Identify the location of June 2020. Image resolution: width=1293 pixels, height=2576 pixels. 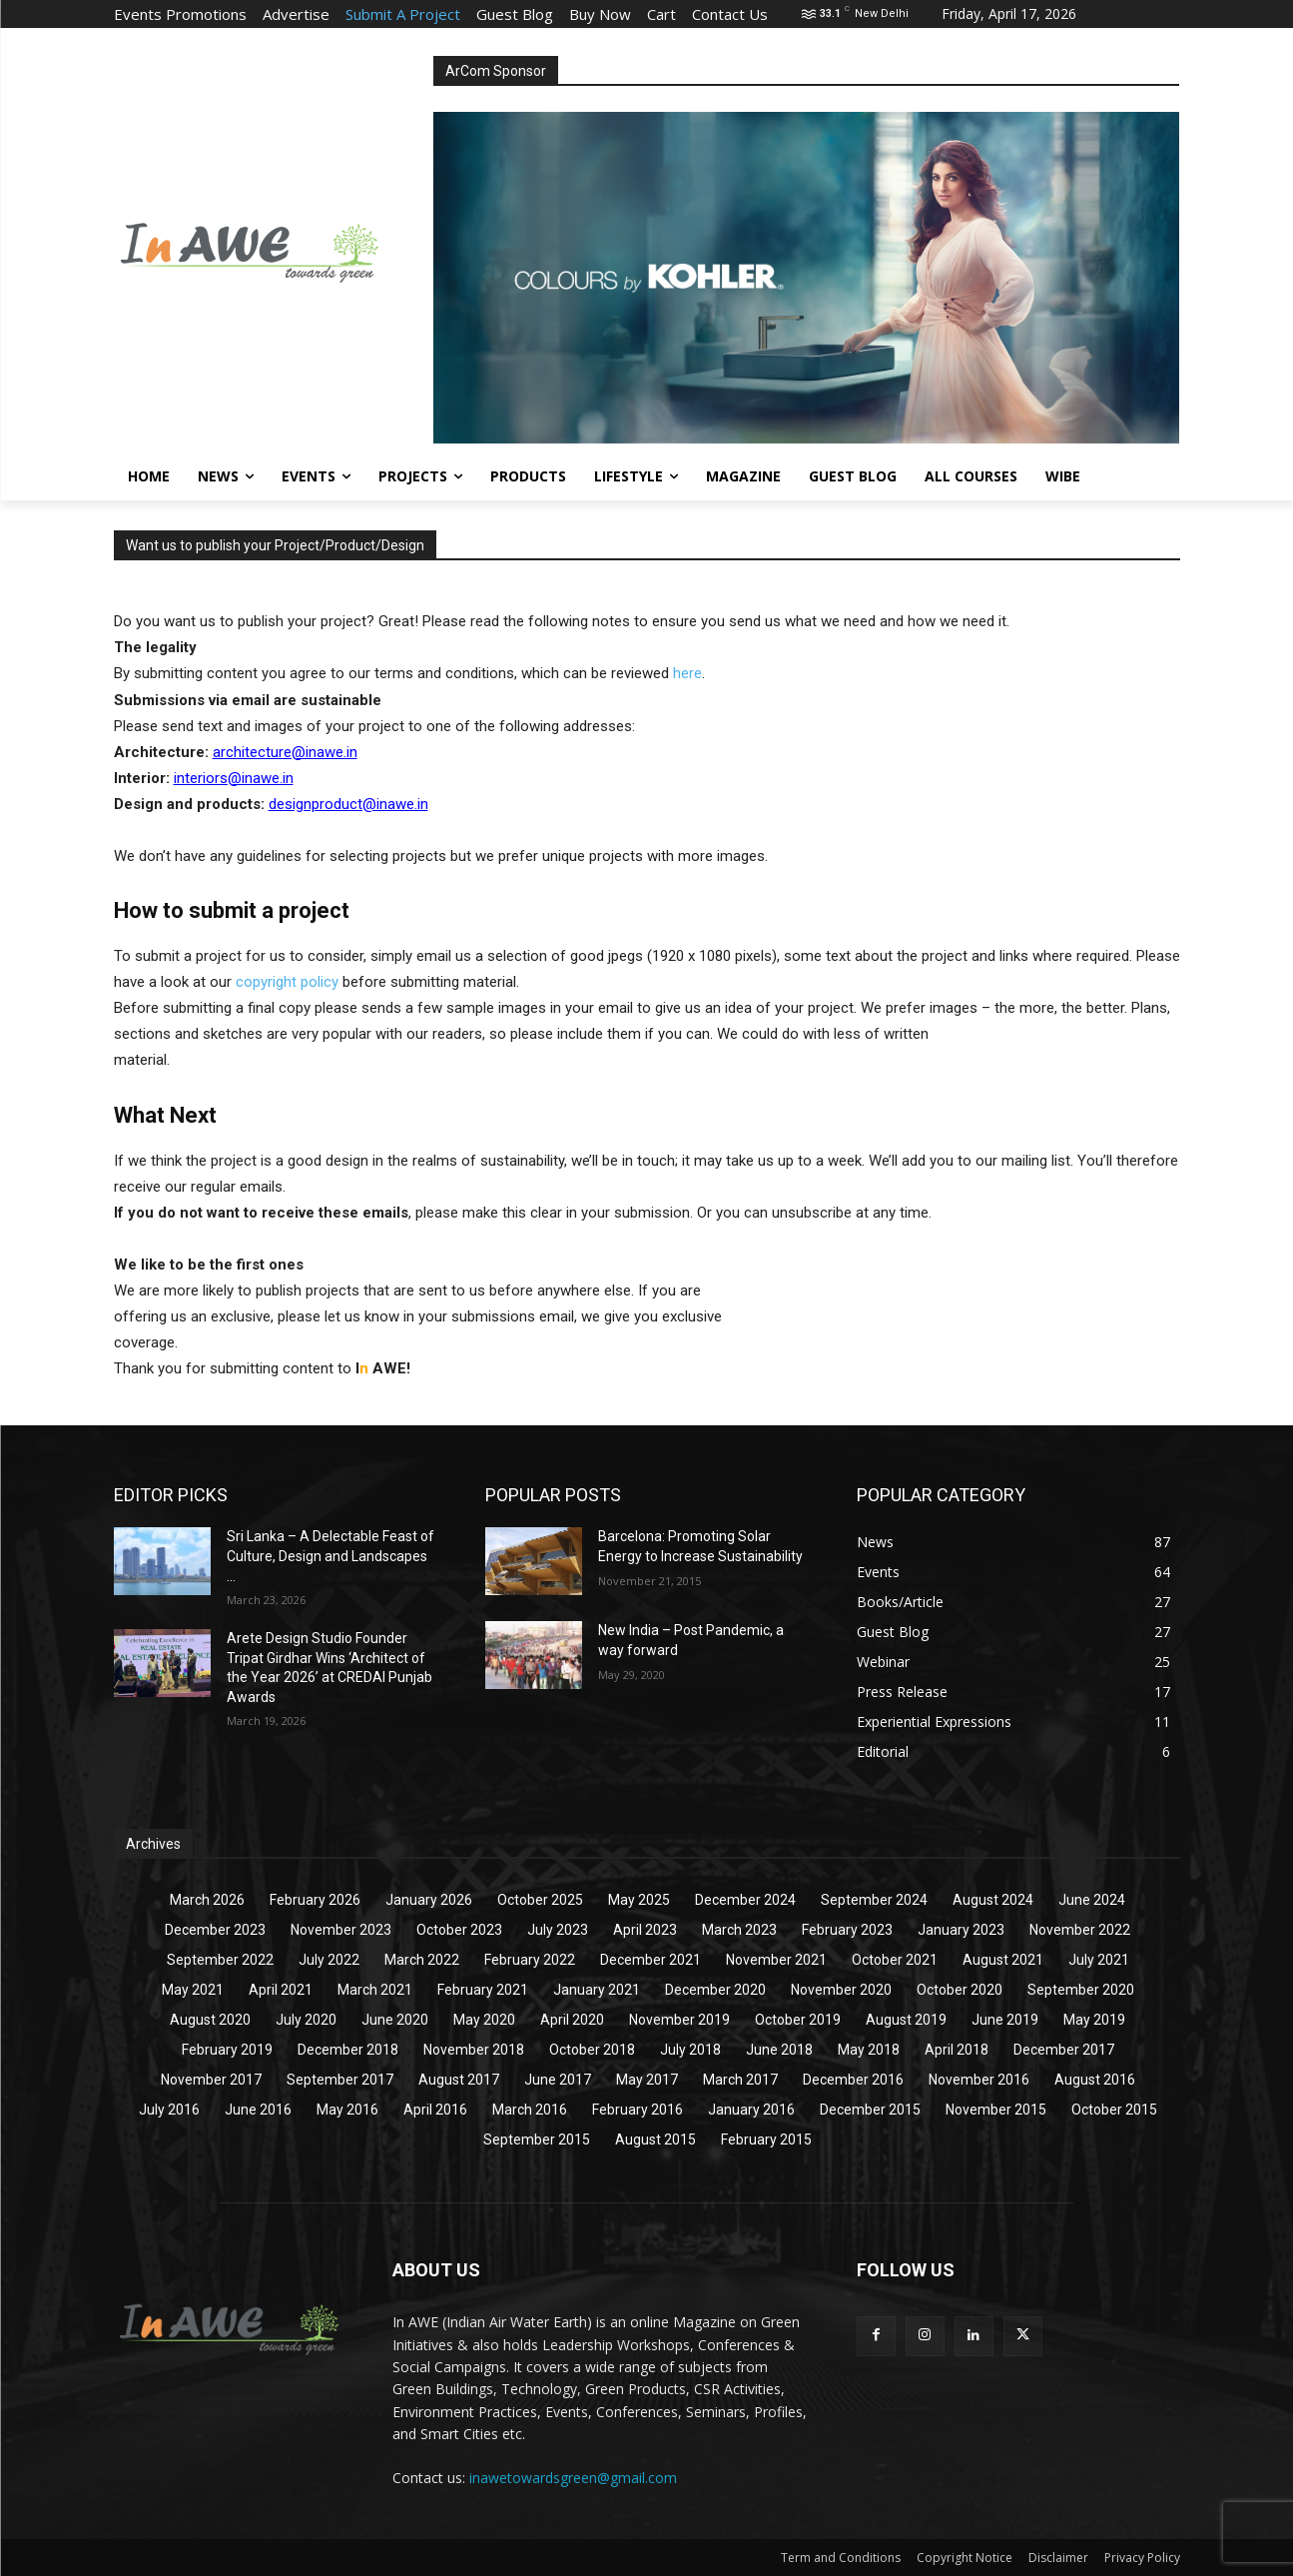
(394, 2020).